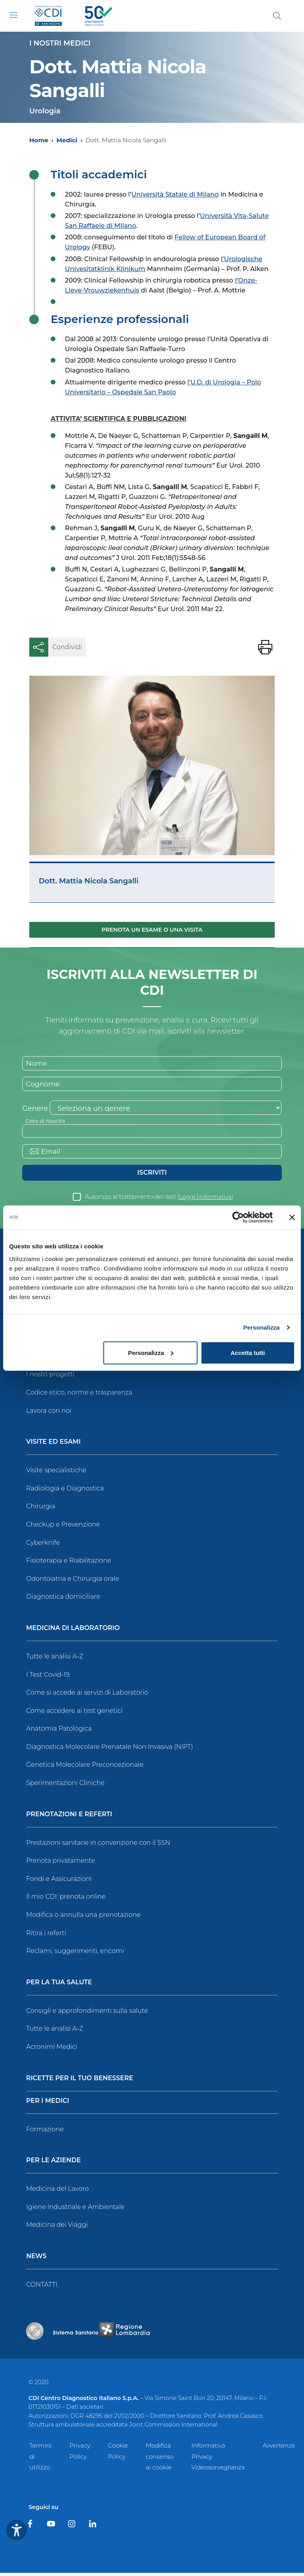  Describe the element at coordinates (65, 1491) in the screenshot. I see `Radiologia e Diagnostica` at that location.